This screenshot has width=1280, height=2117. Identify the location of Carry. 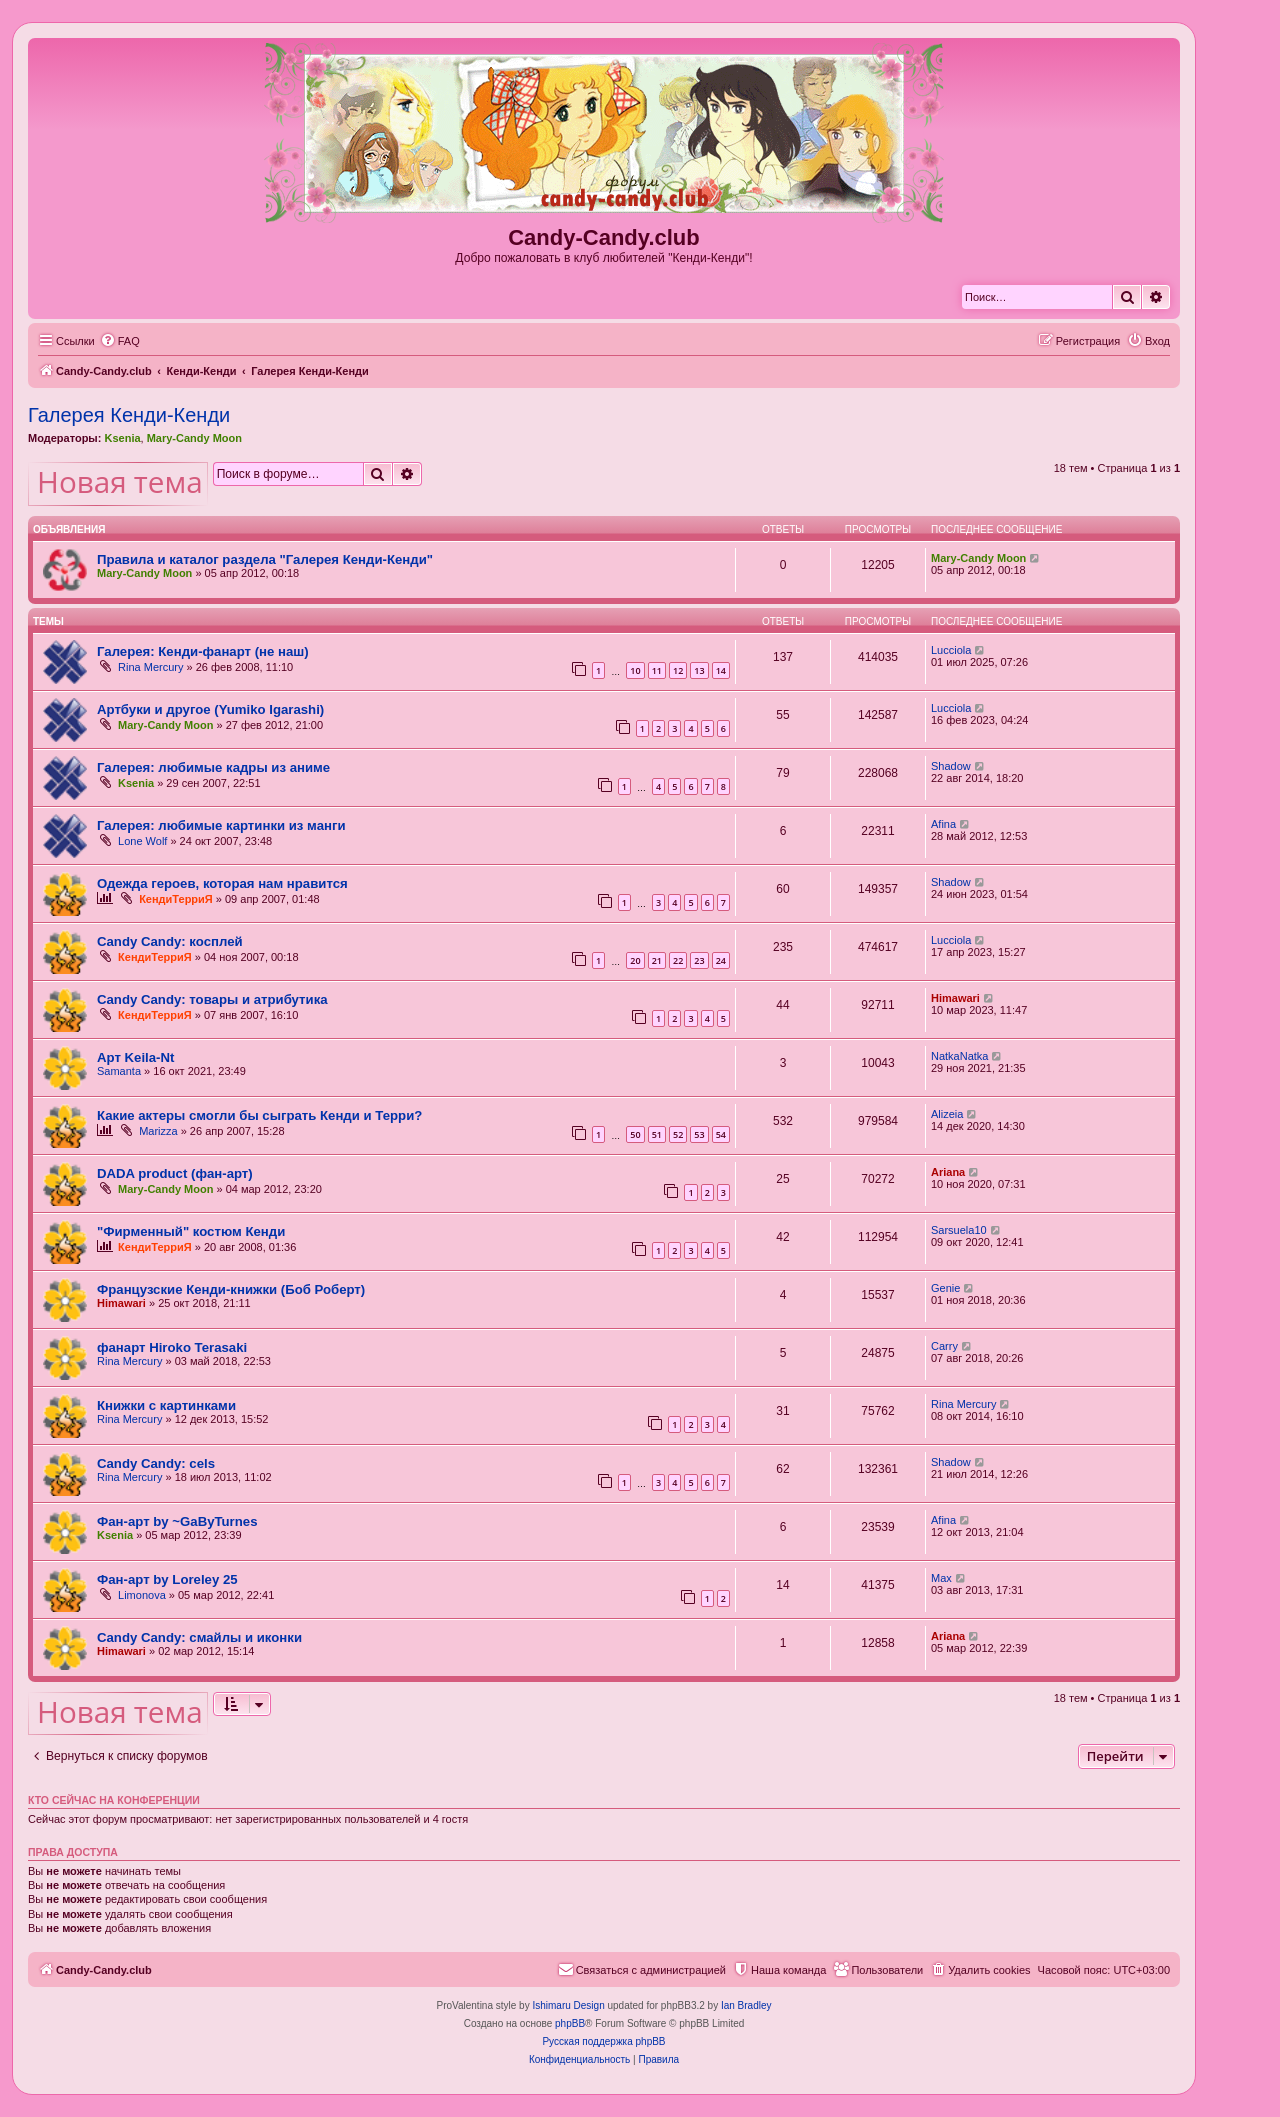
(944, 1346).